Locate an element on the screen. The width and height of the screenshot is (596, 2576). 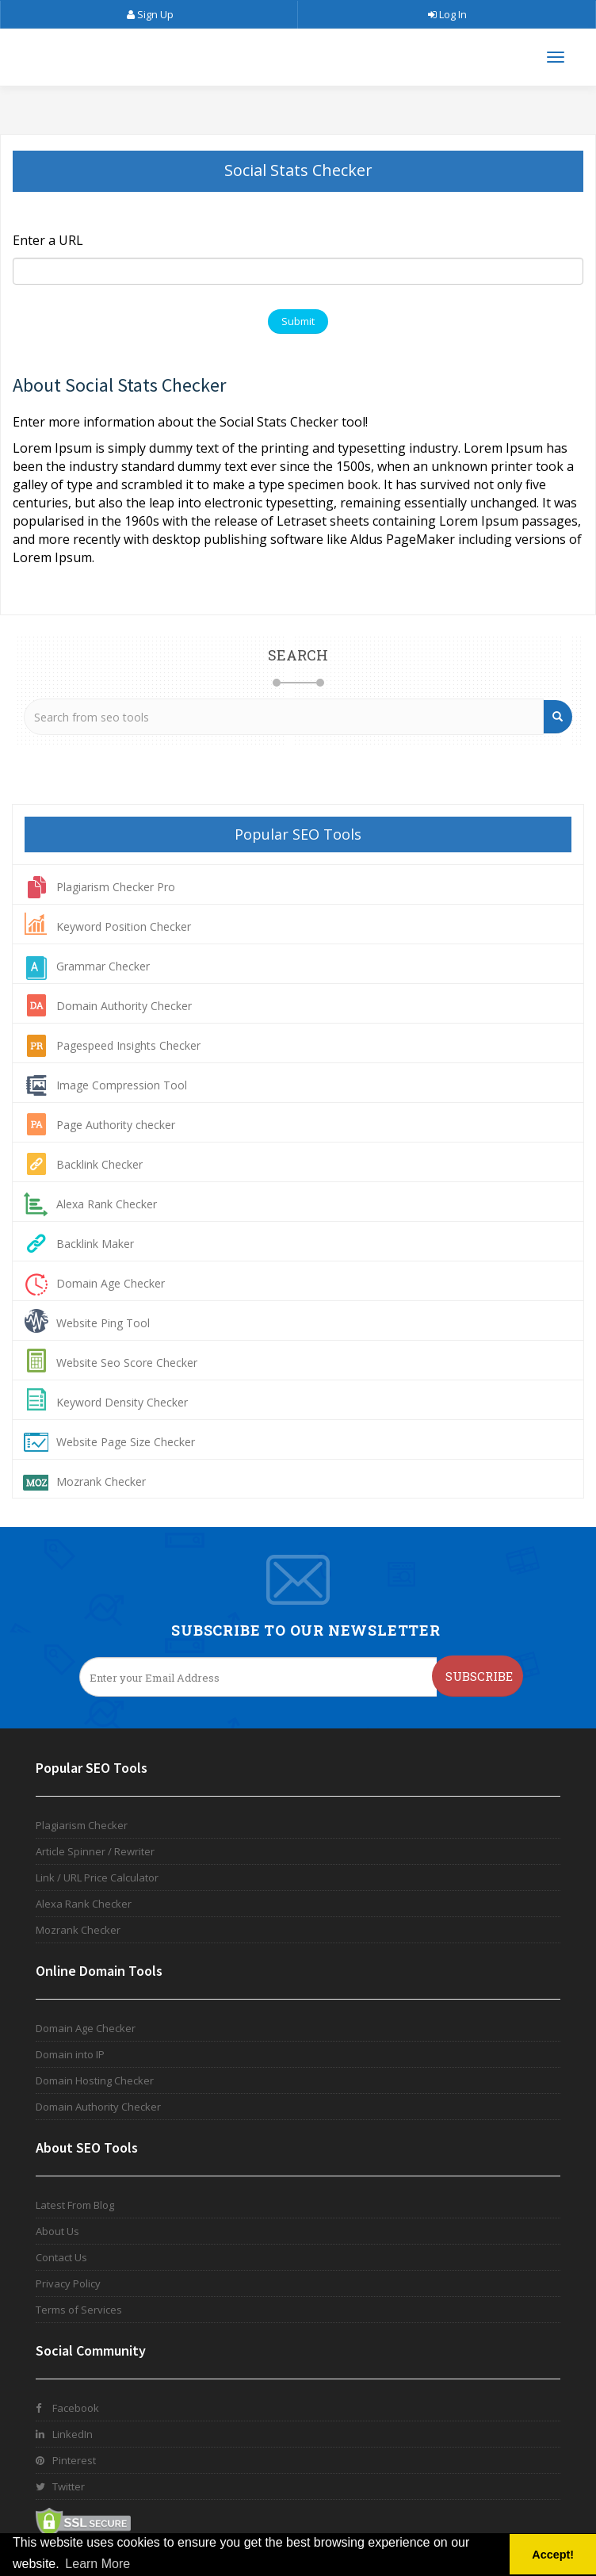
Terms of Services is located at coordinates (79, 2309).